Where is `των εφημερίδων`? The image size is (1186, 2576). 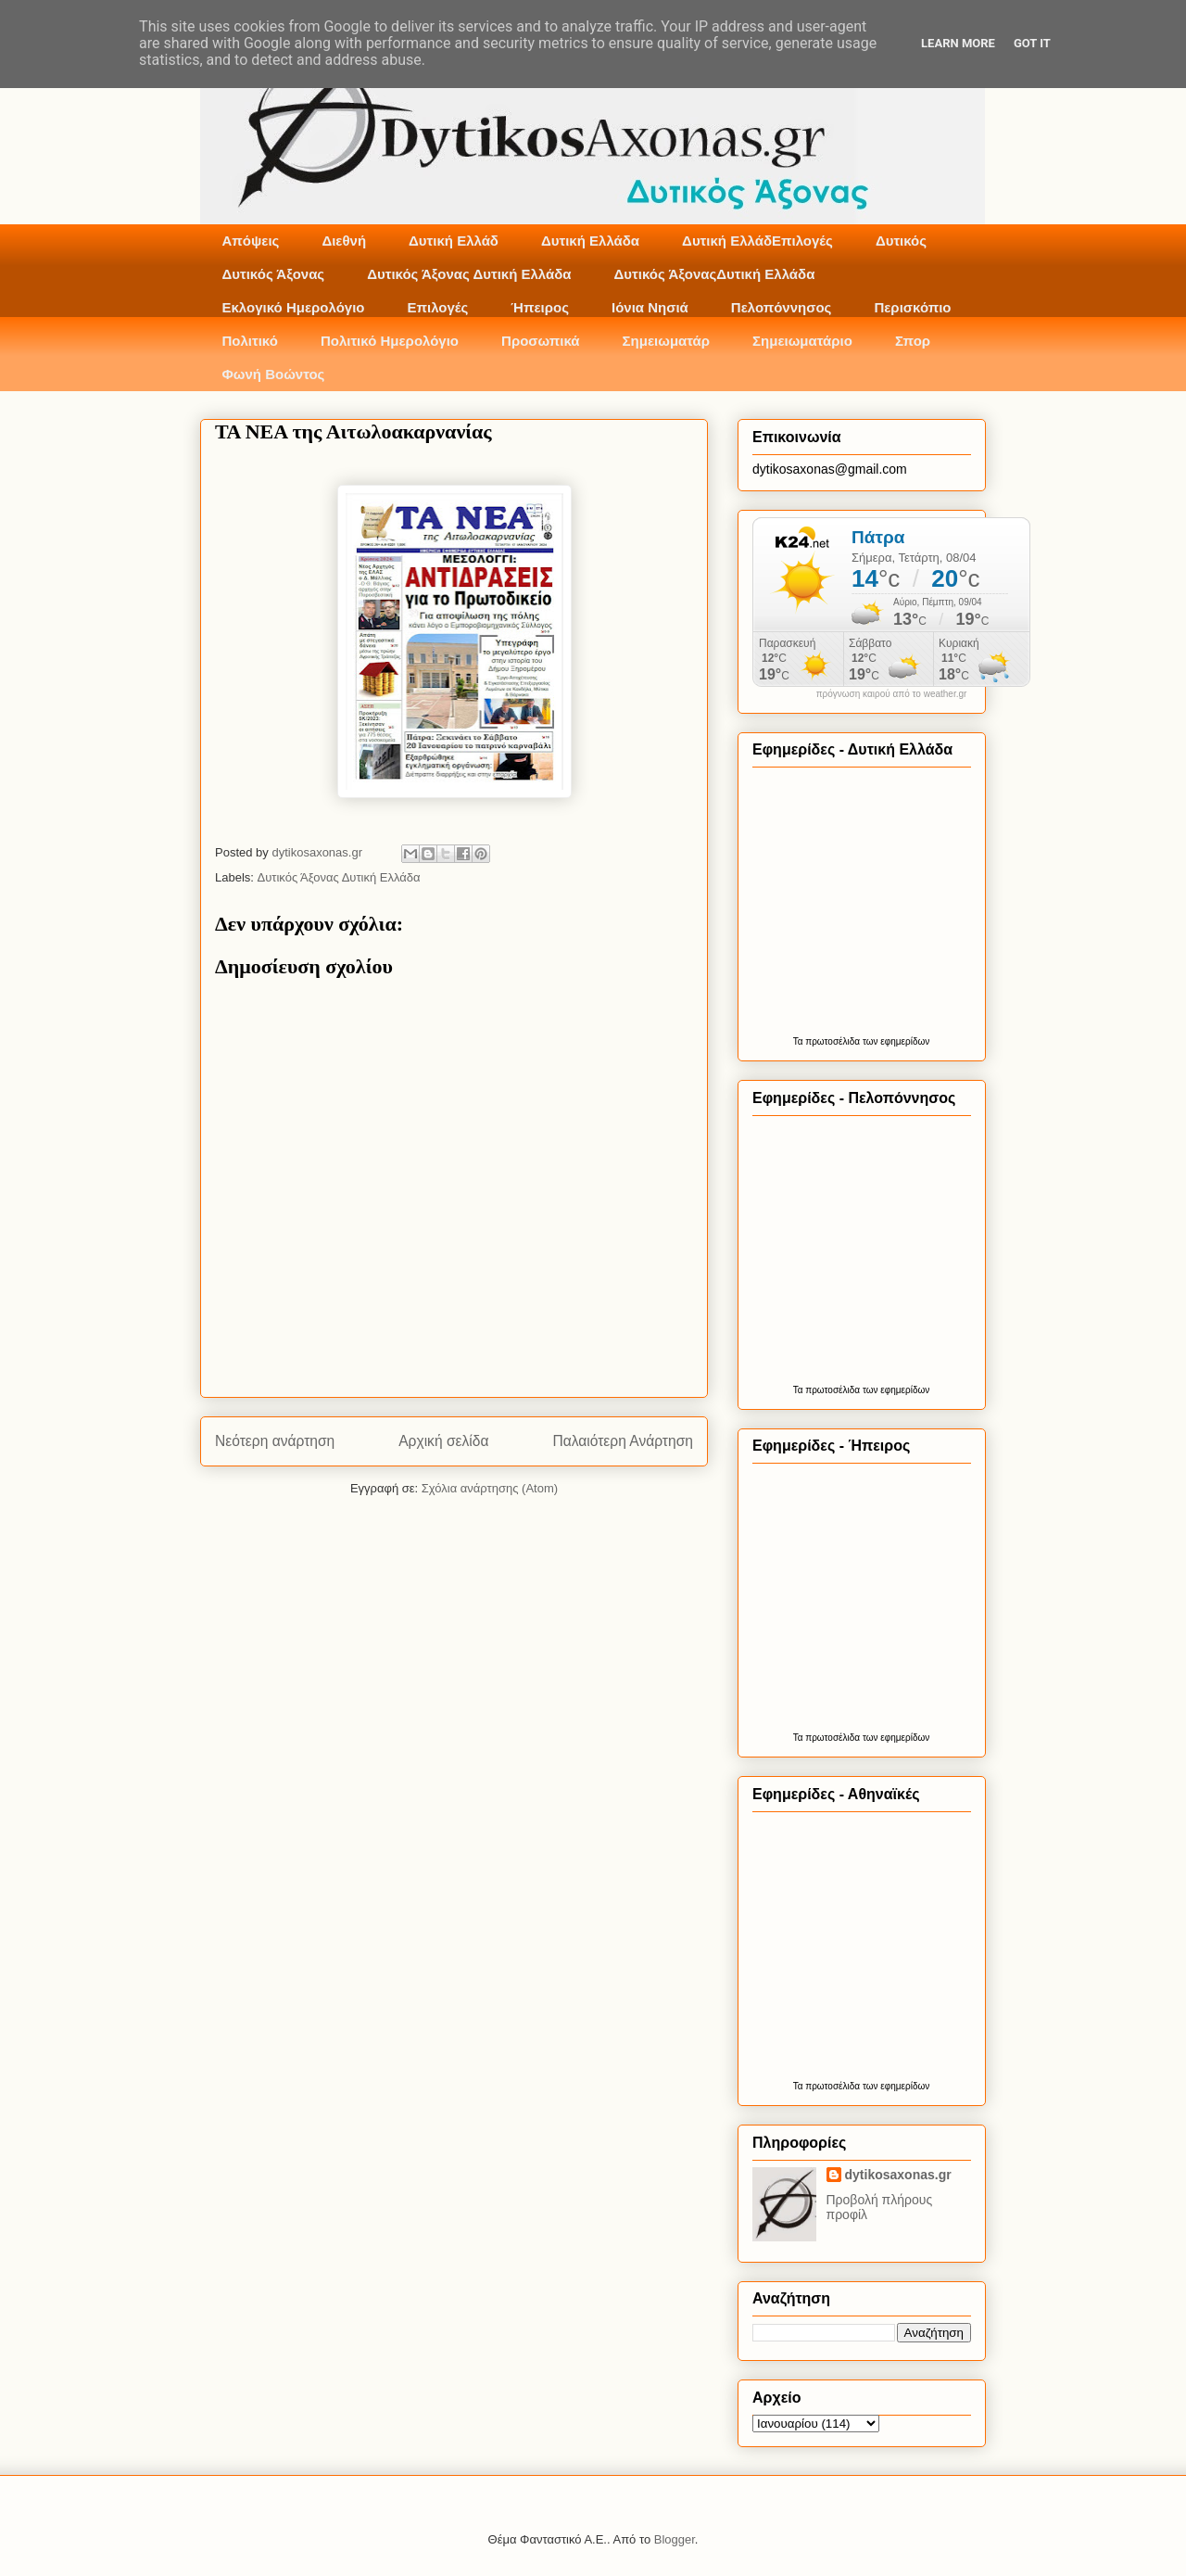 των εφημερίδων is located at coordinates (894, 1041).